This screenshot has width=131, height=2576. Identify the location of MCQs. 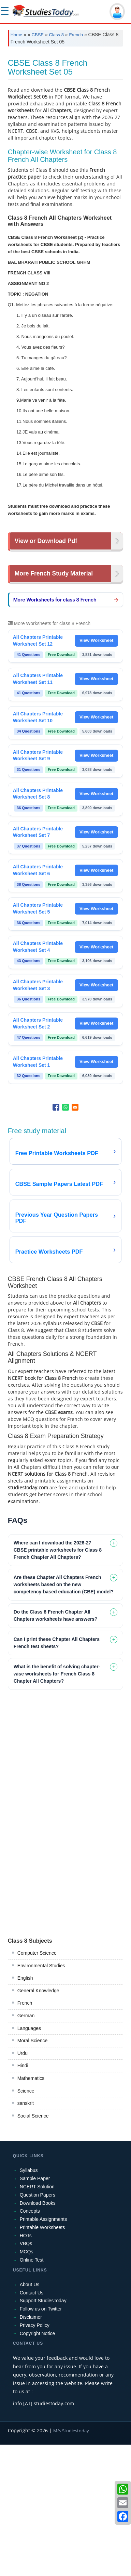
(26, 2383).